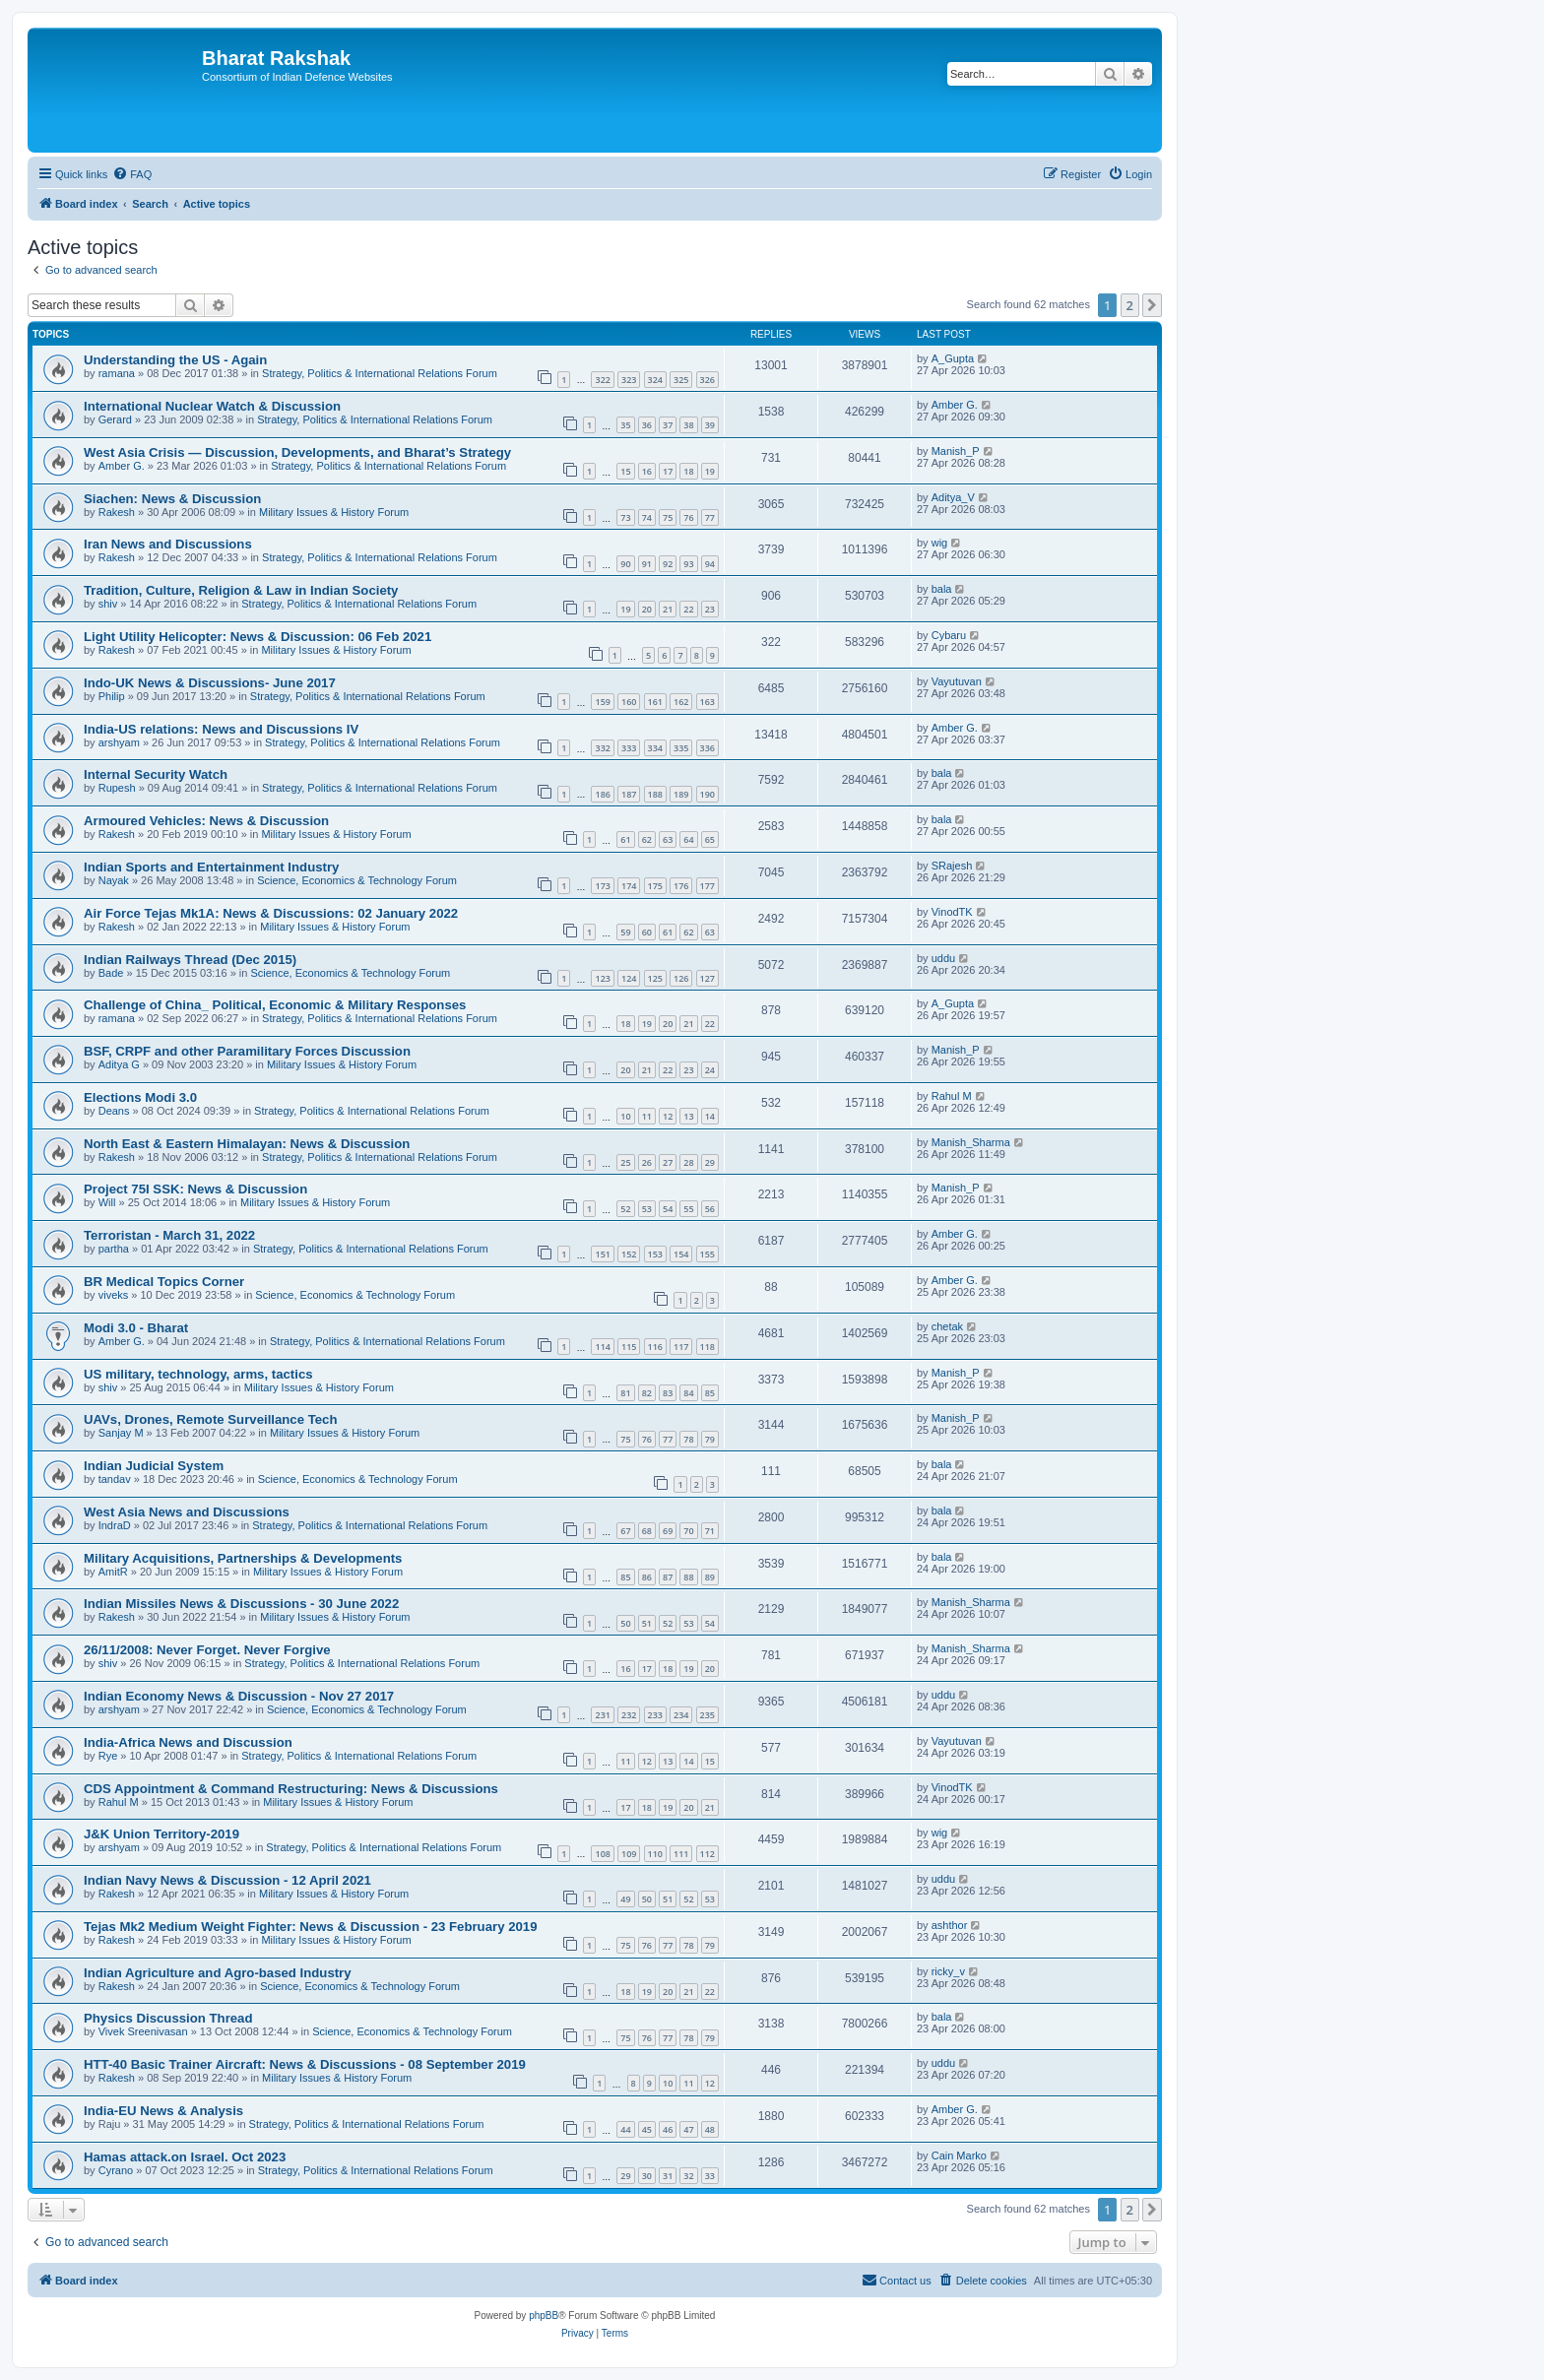 The image size is (1544, 2380). I want to click on 18, so click(688, 471).